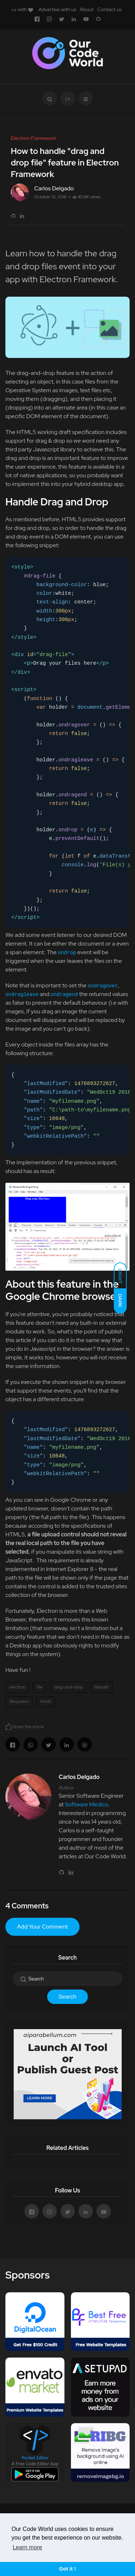  Describe the element at coordinates (86, 1804) in the screenshot. I see `Software Medico` at that location.